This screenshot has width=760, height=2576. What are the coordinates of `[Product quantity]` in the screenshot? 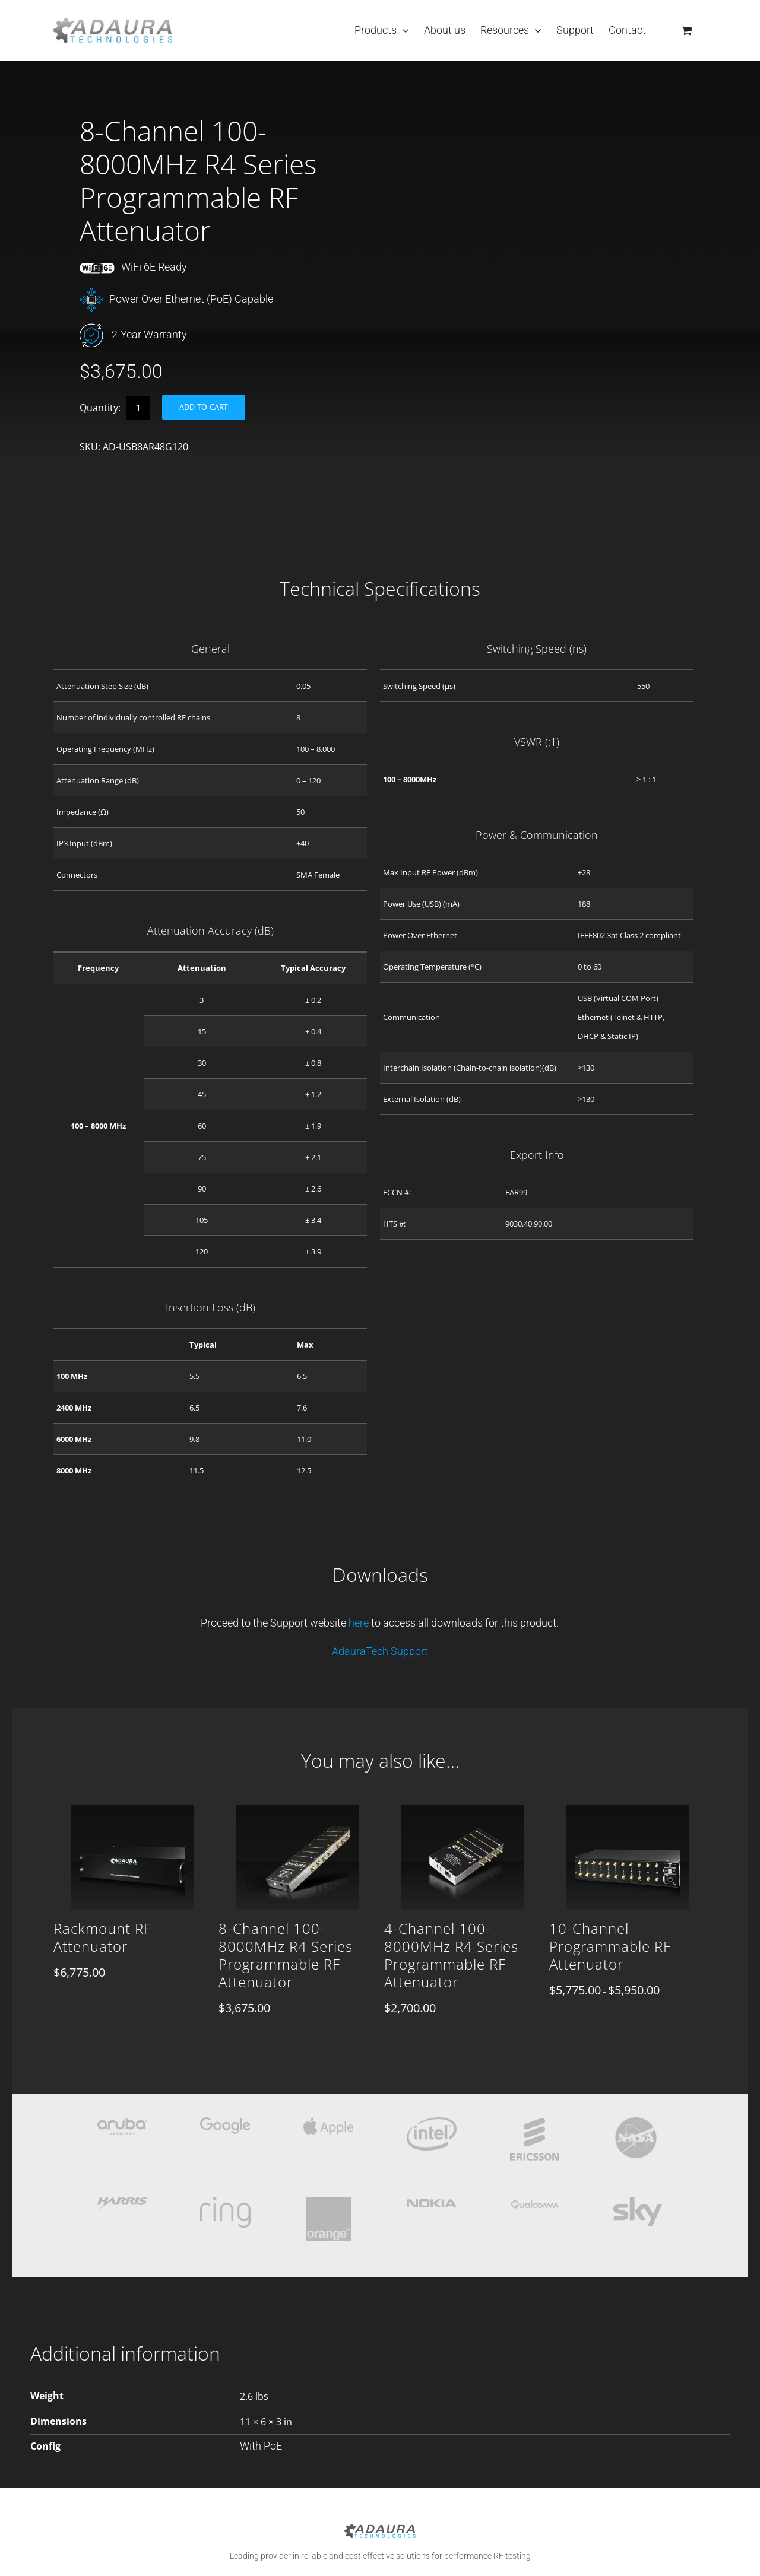 It's located at (138, 408).